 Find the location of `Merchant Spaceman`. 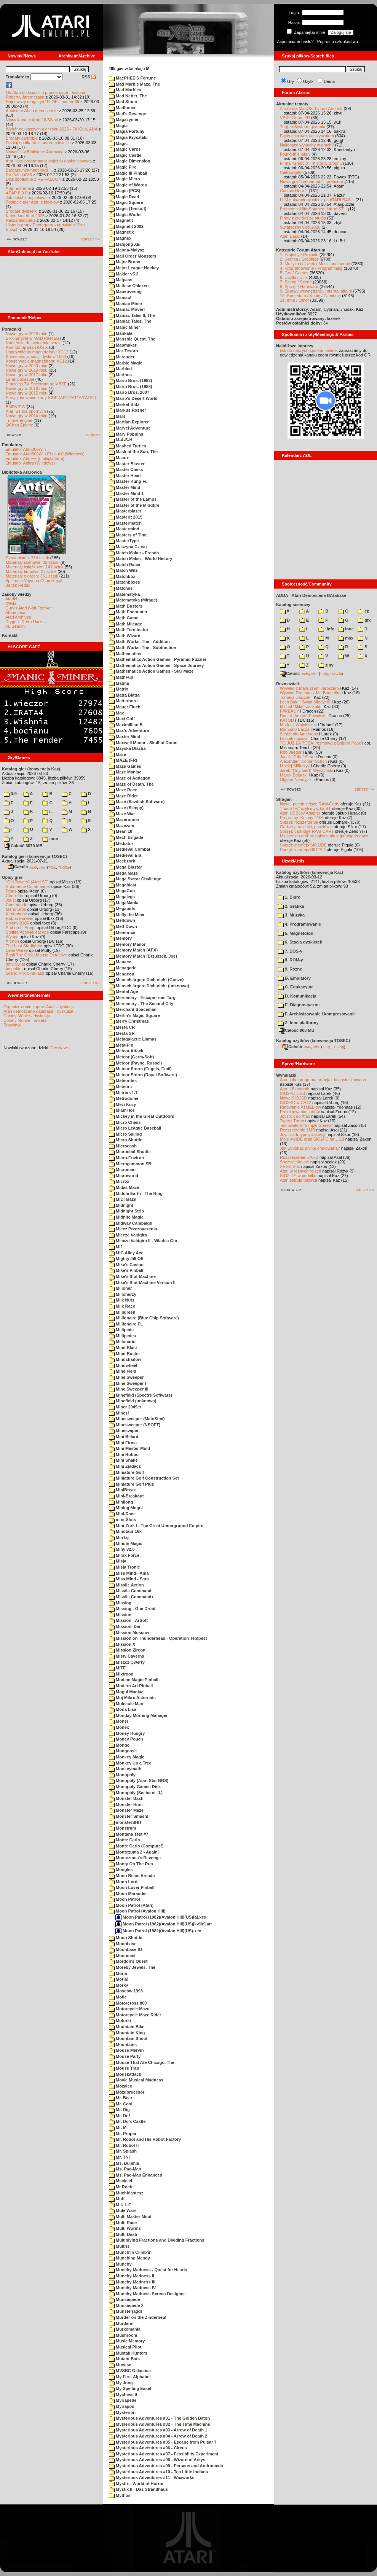

Merchant Spaceman is located at coordinates (133, 1009).